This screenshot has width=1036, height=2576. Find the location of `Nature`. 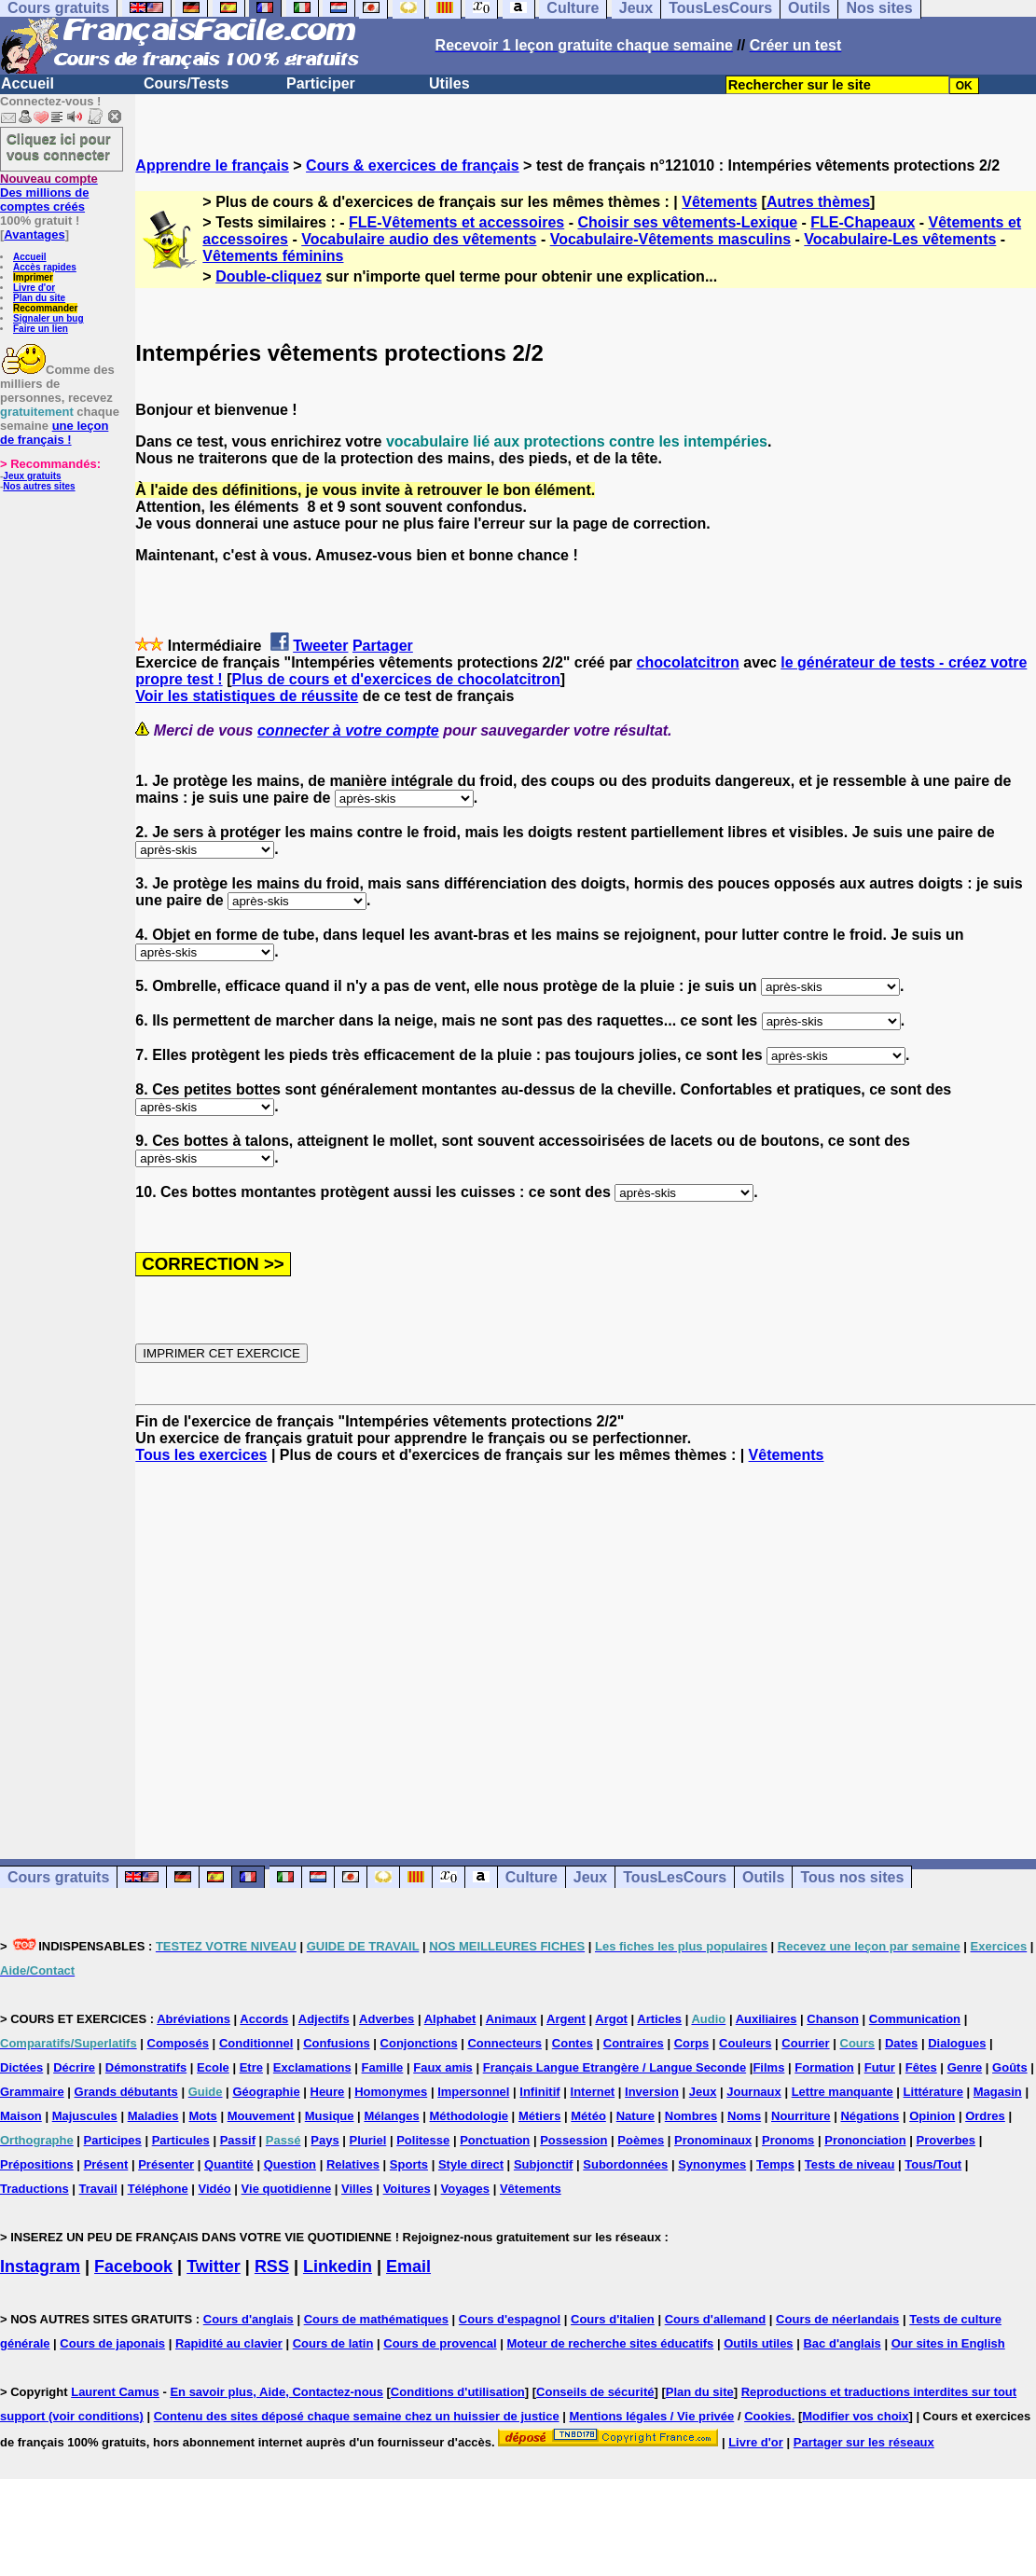

Nature is located at coordinates (635, 2116).